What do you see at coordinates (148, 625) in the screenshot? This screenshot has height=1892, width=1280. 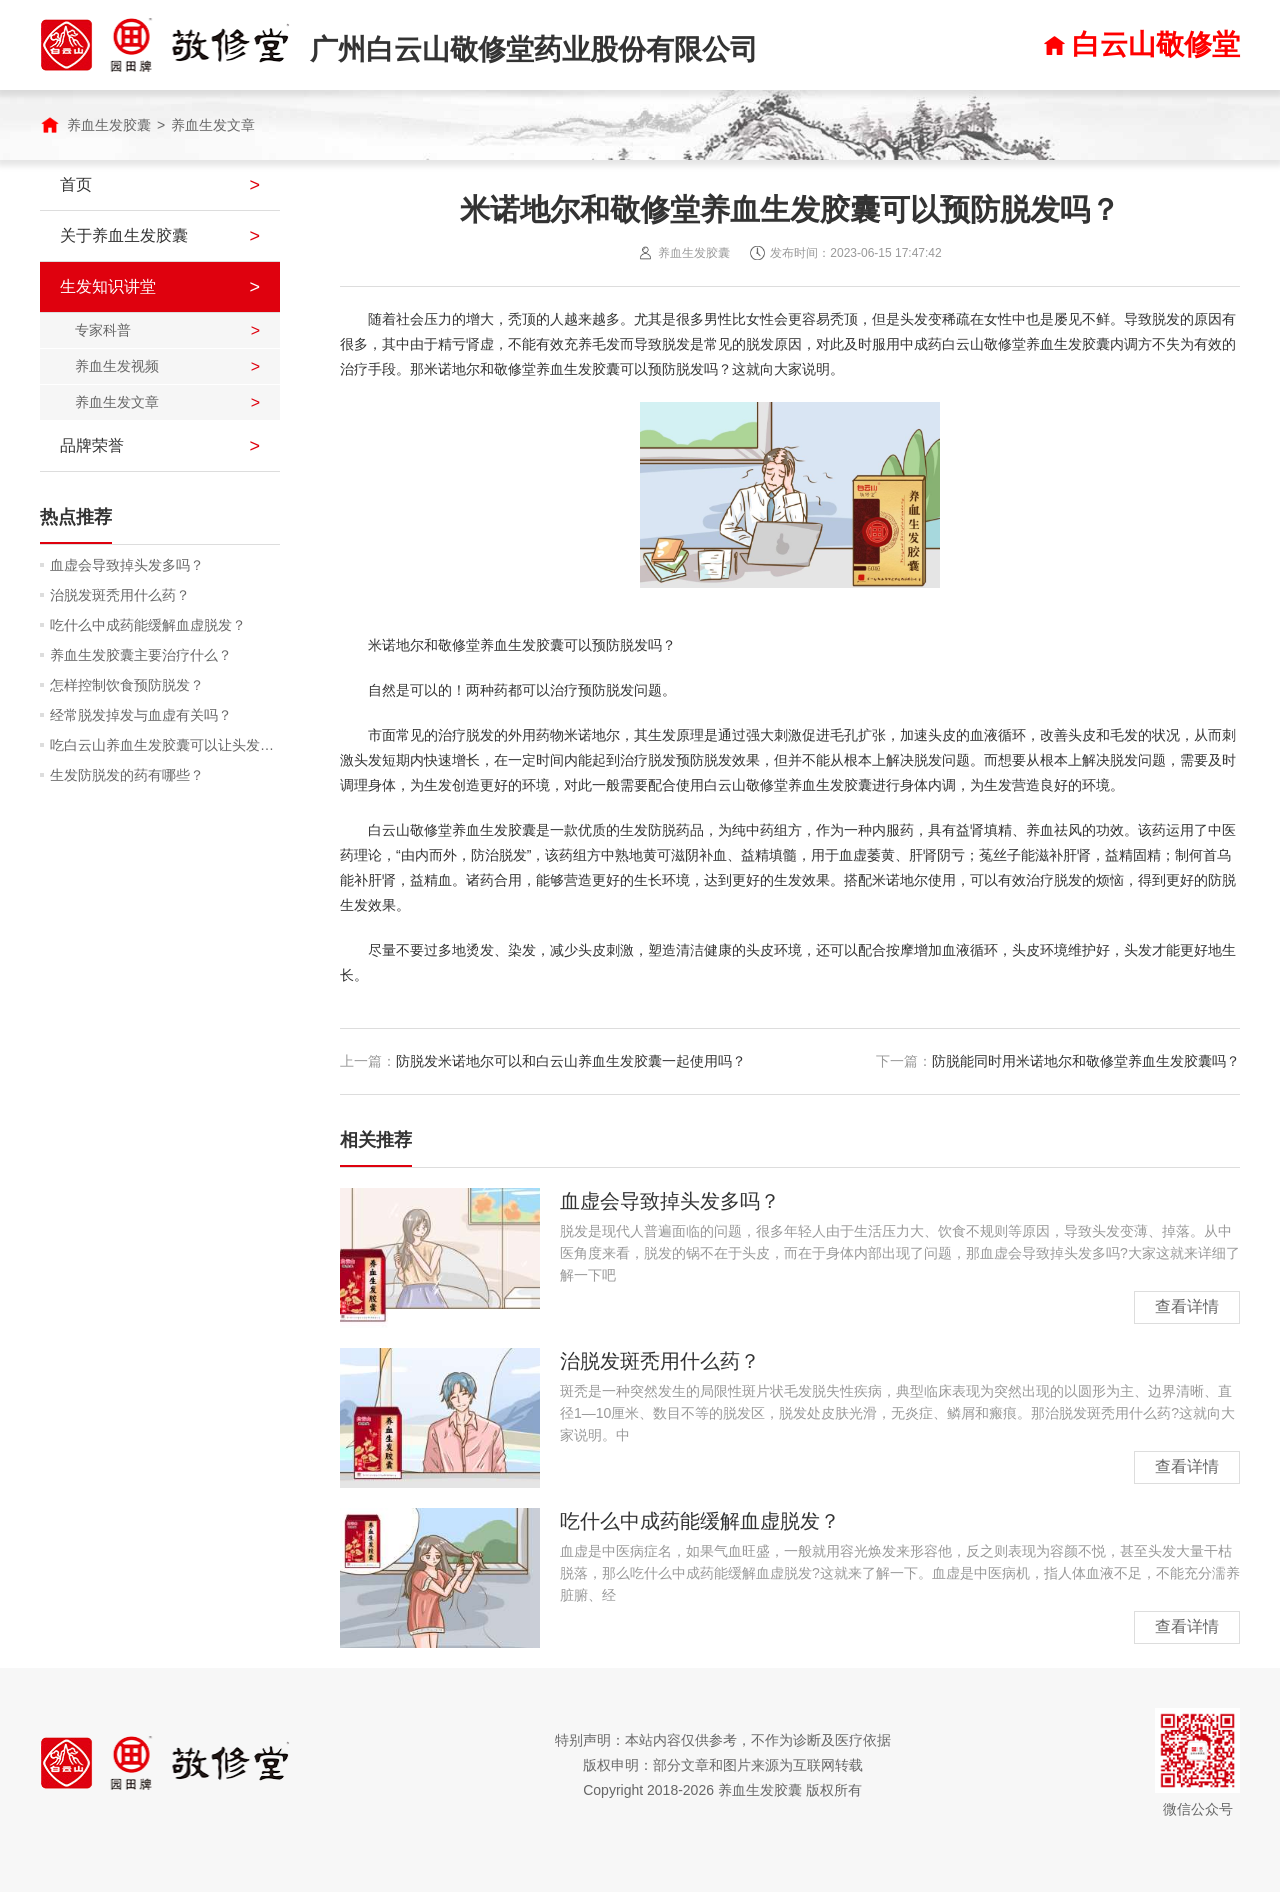 I see `吃什么中成药能缓解血虚脱发？` at bounding box center [148, 625].